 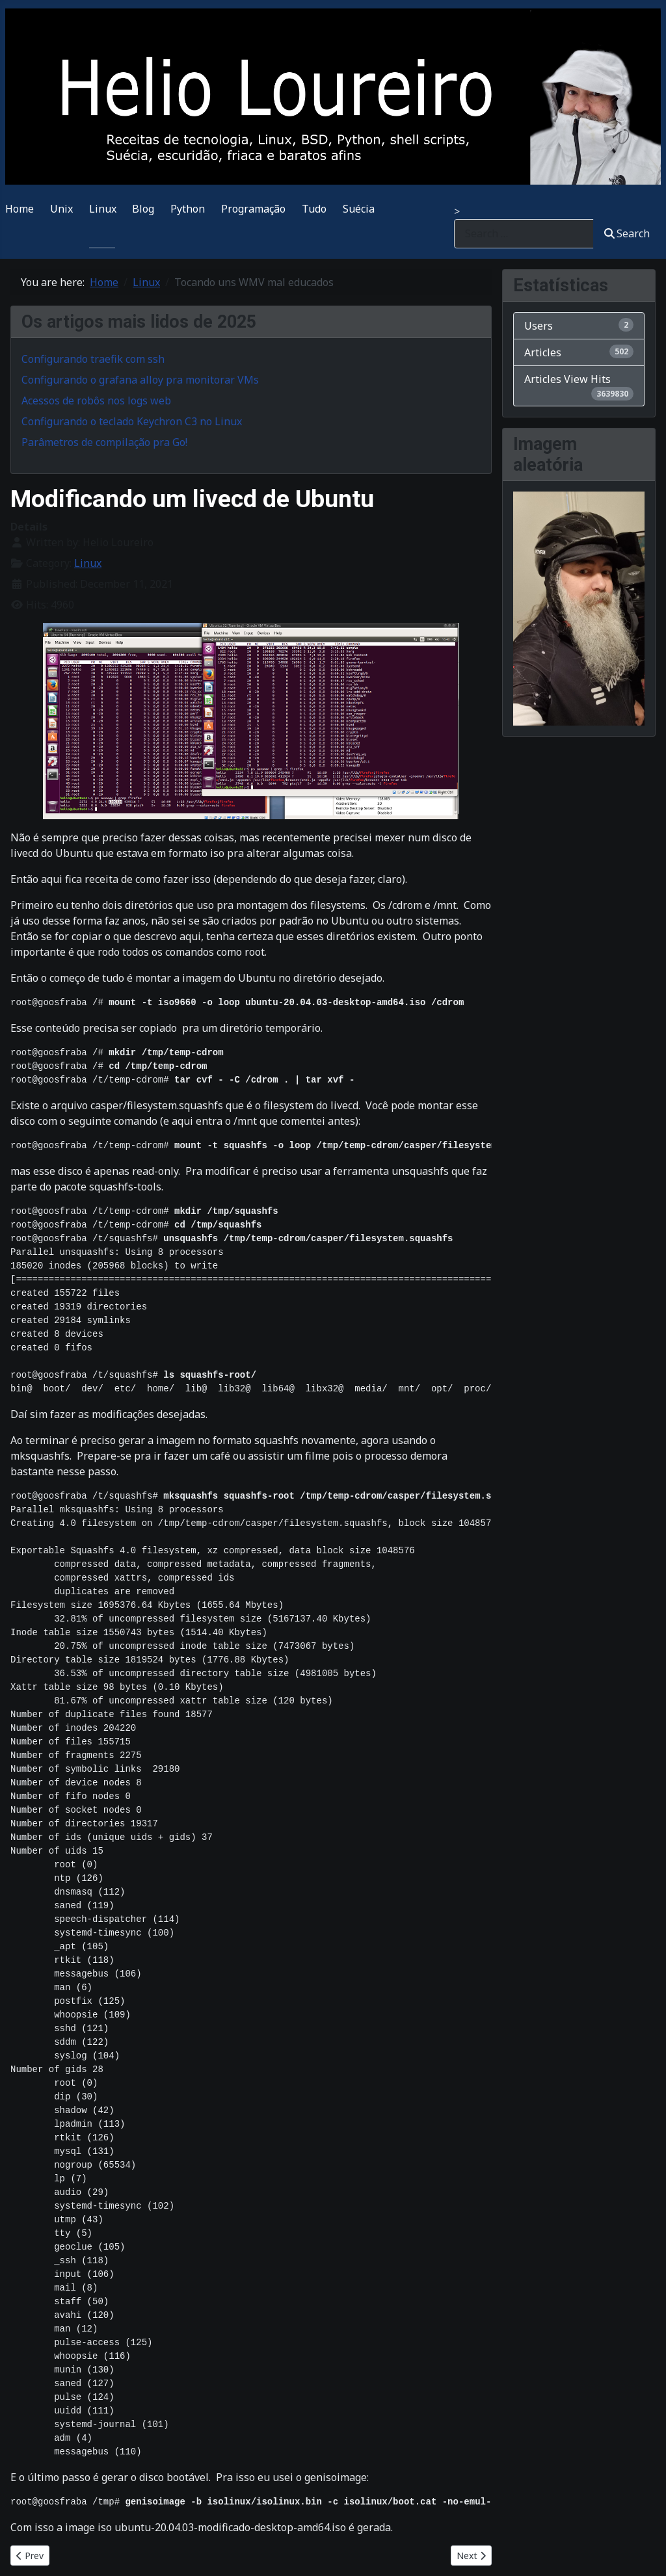 I want to click on Blog, so click(x=143, y=209).